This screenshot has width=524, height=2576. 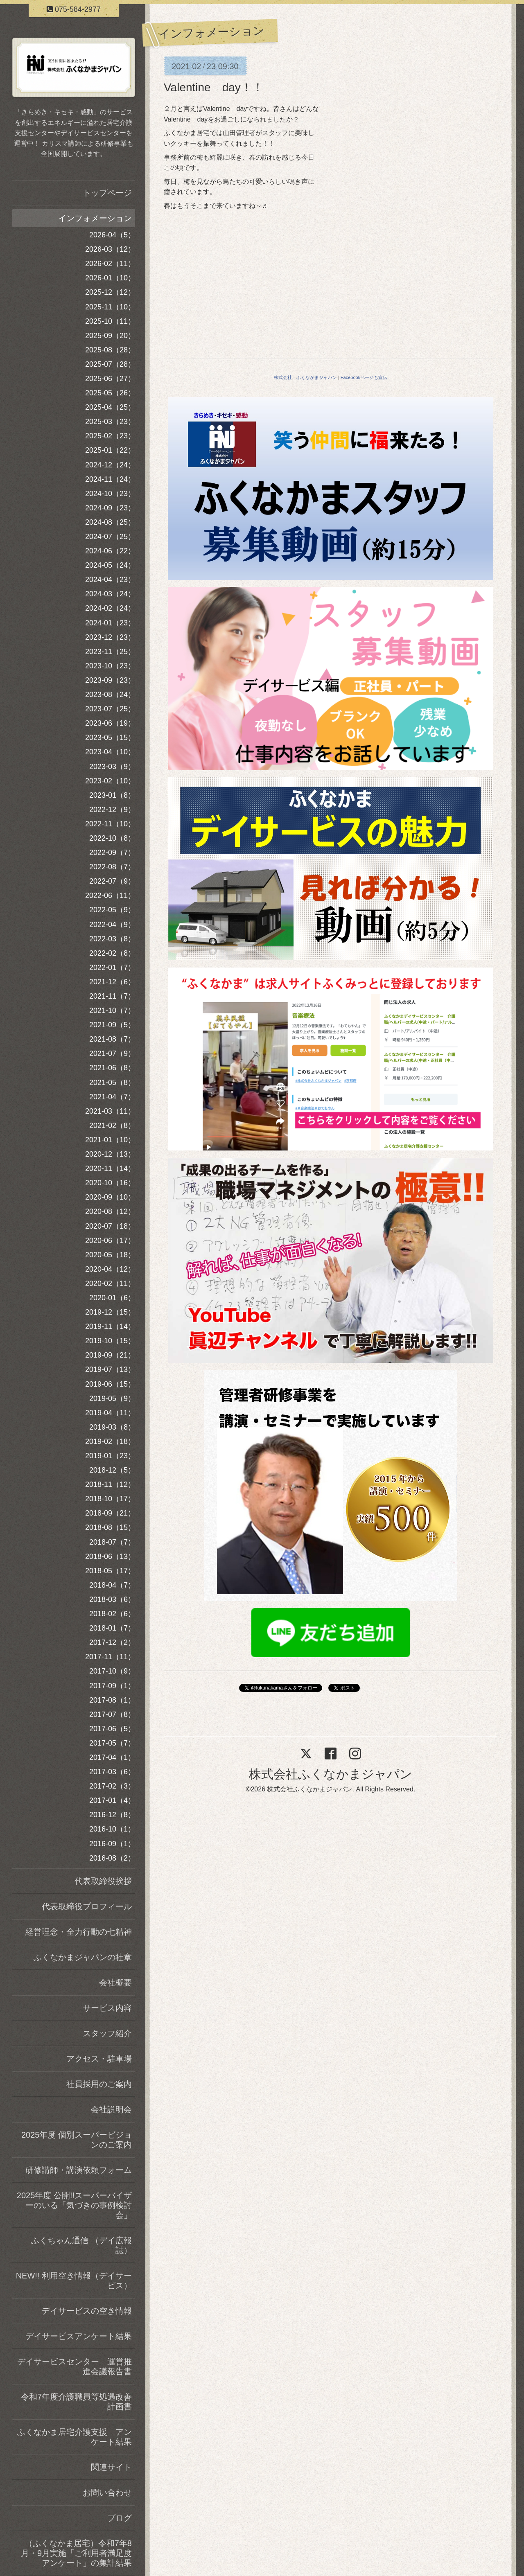 What do you see at coordinates (110, 1269) in the screenshot?
I see `2020-04（12）` at bounding box center [110, 1269].